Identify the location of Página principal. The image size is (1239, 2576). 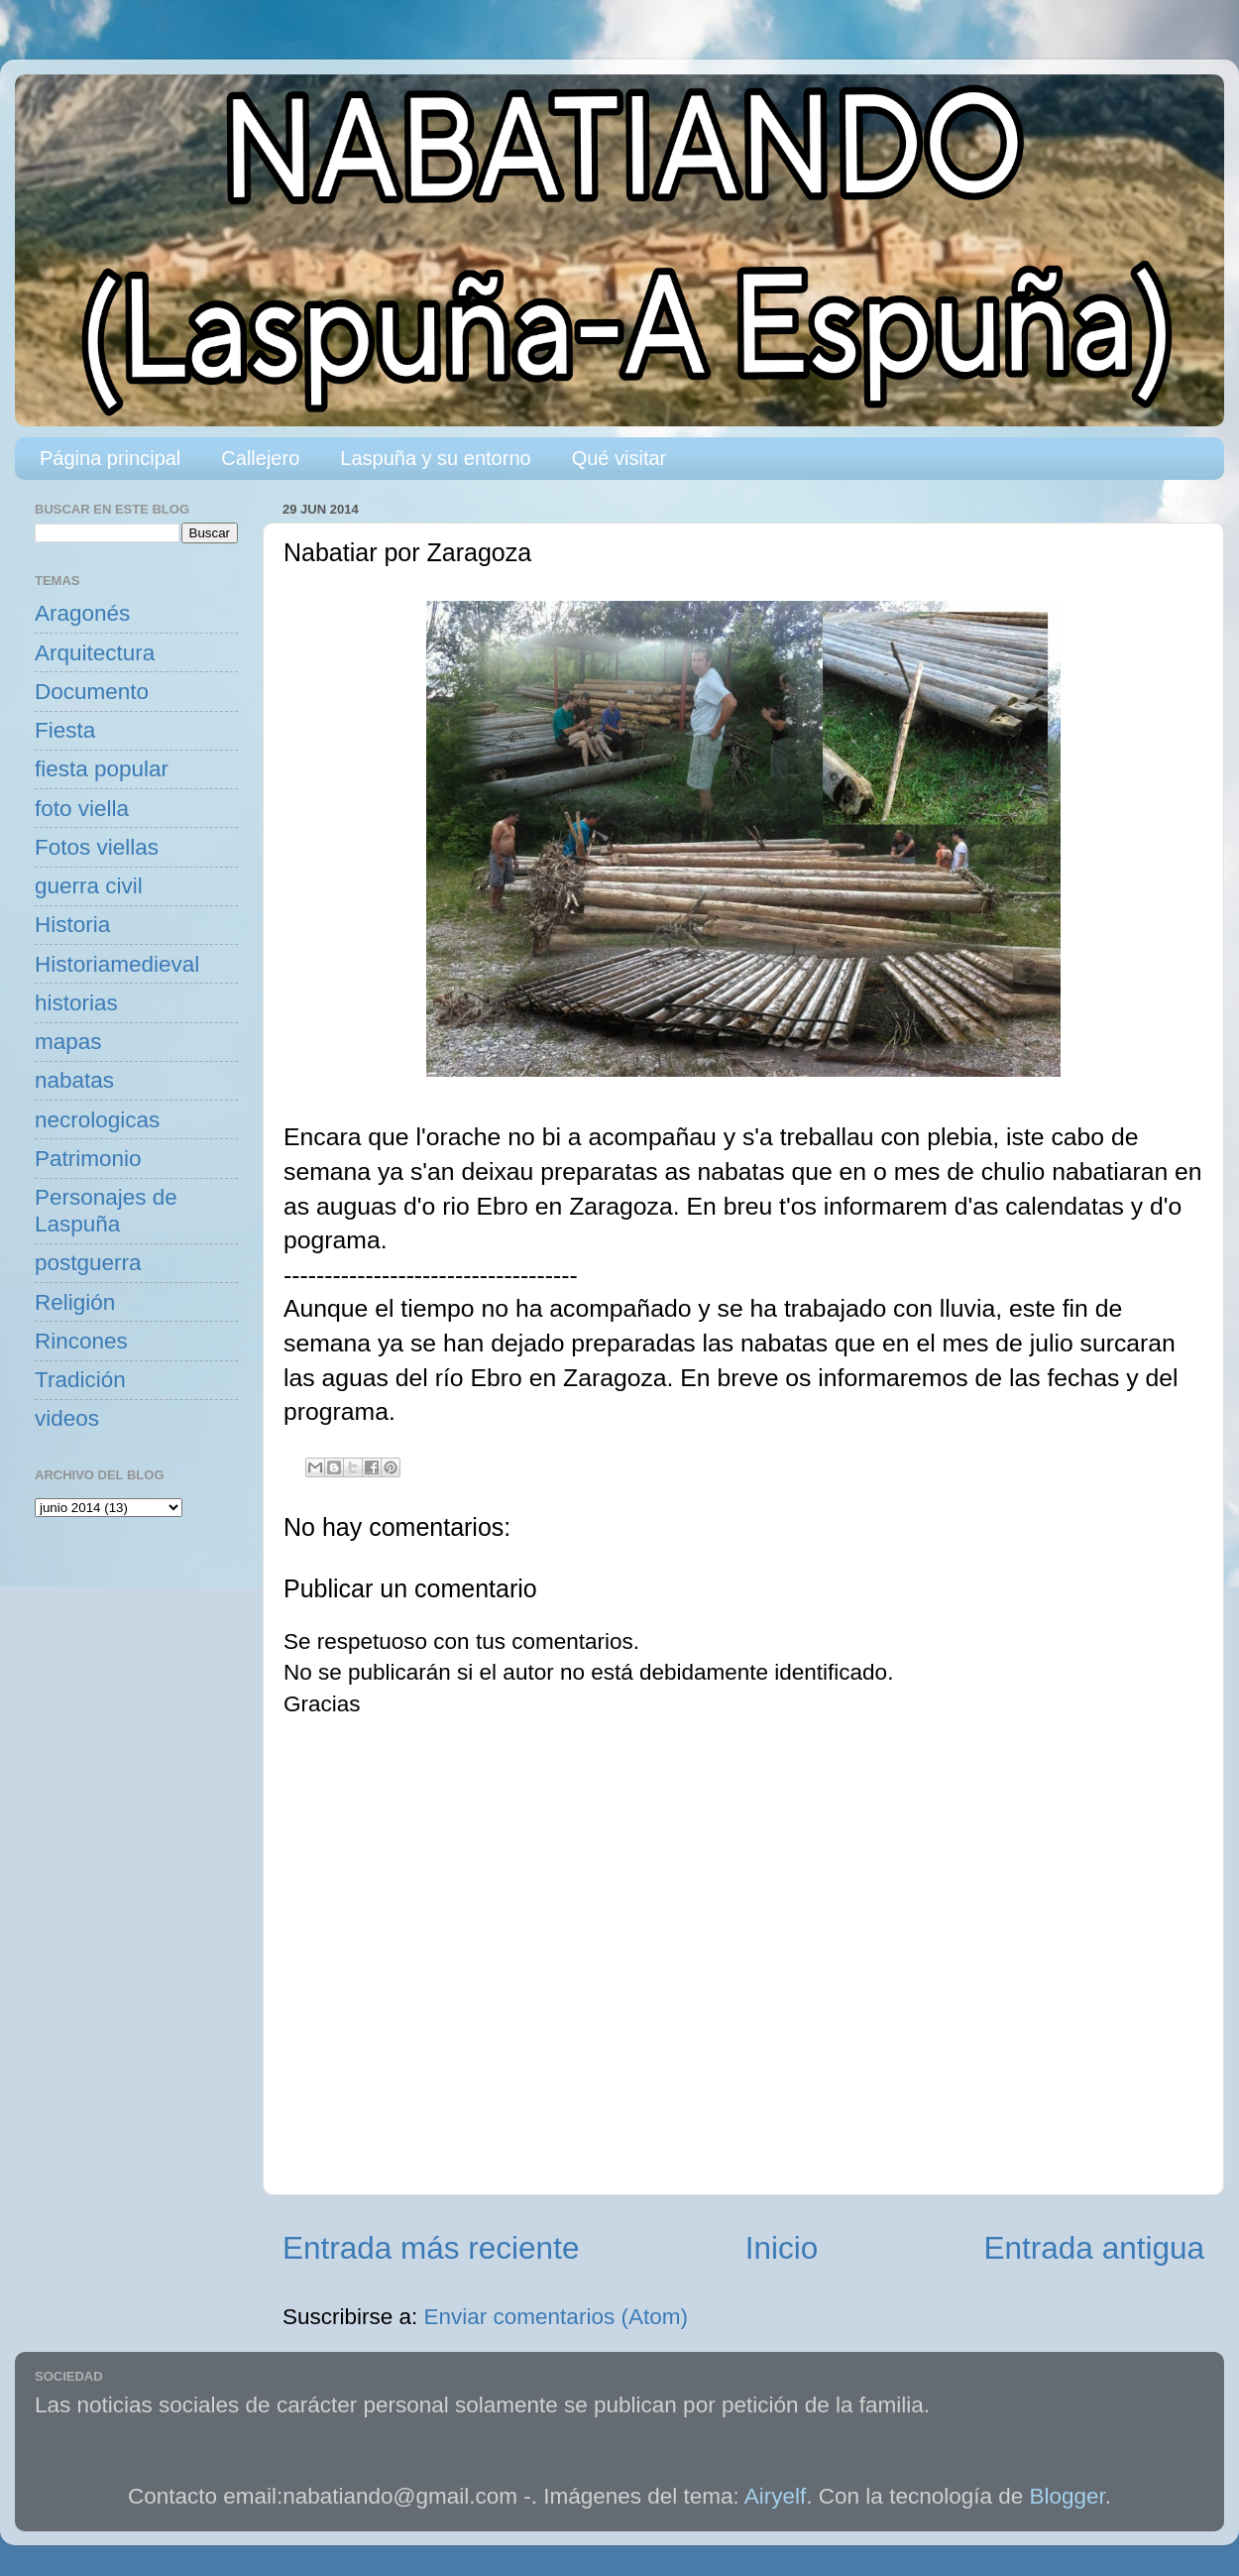
(110, 458).